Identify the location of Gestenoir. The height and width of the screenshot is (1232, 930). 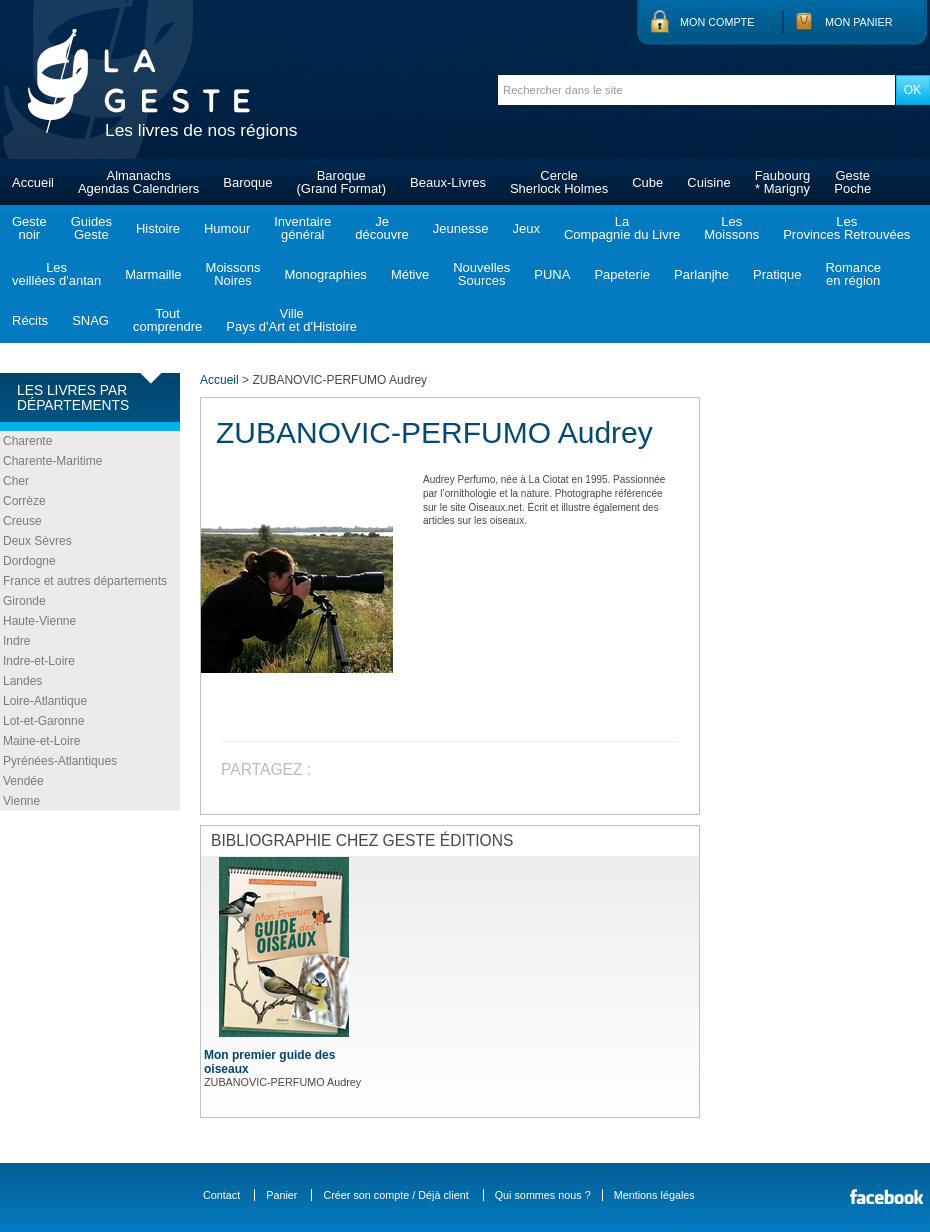
(29, 228).